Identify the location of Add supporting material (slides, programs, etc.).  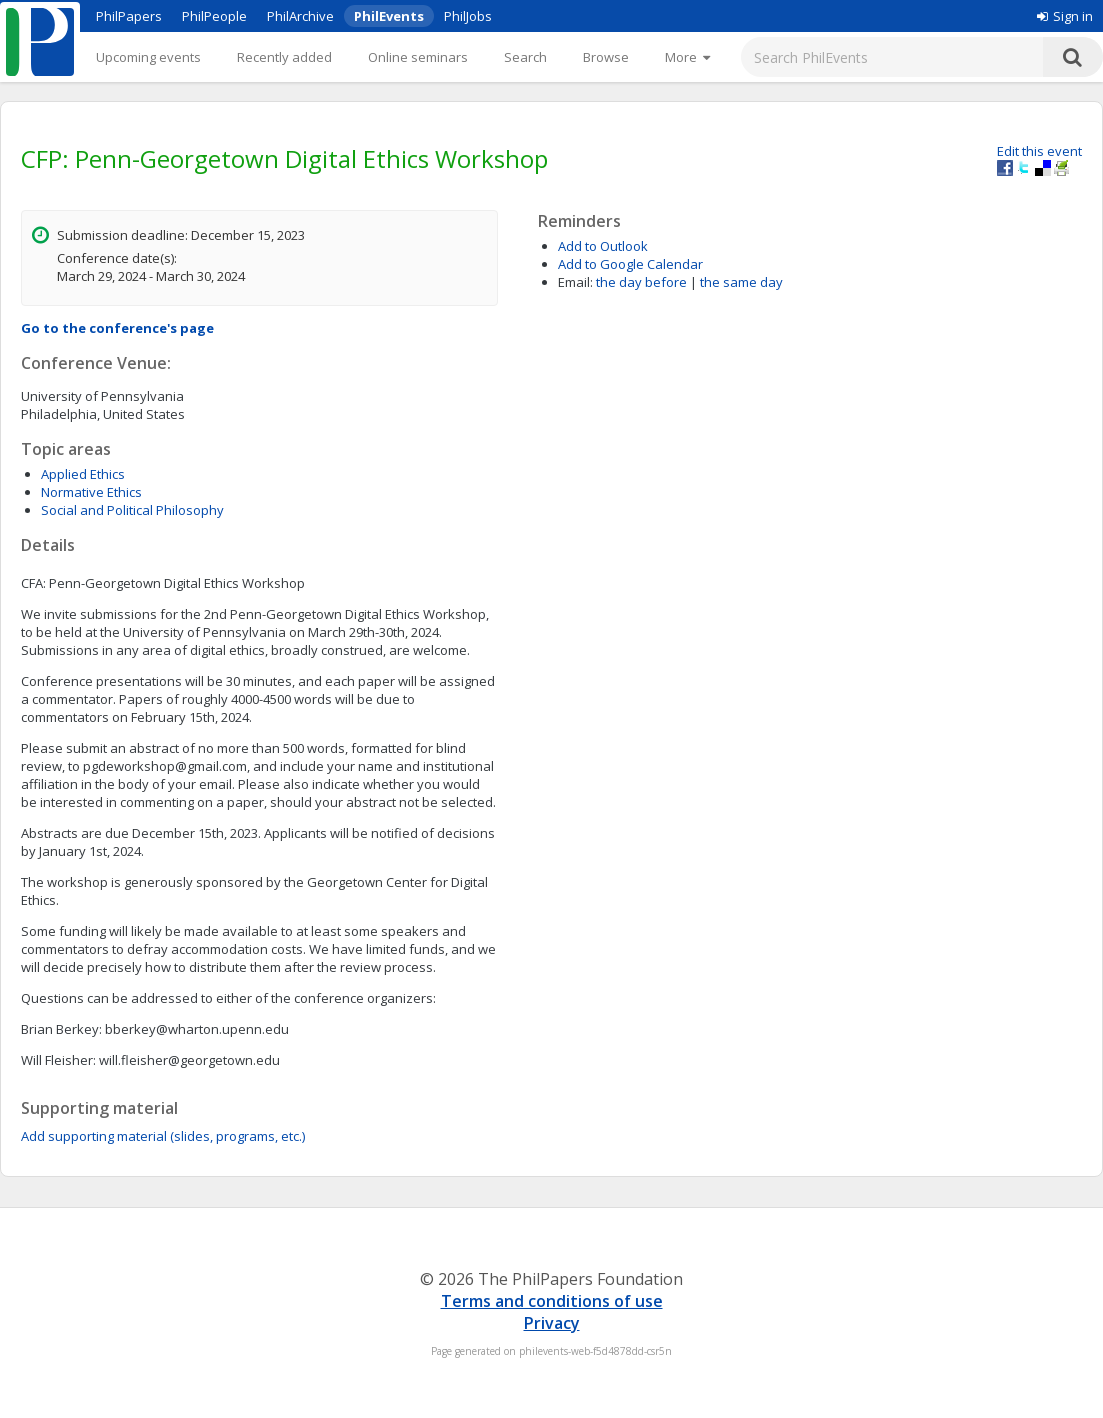
(163, 1136).